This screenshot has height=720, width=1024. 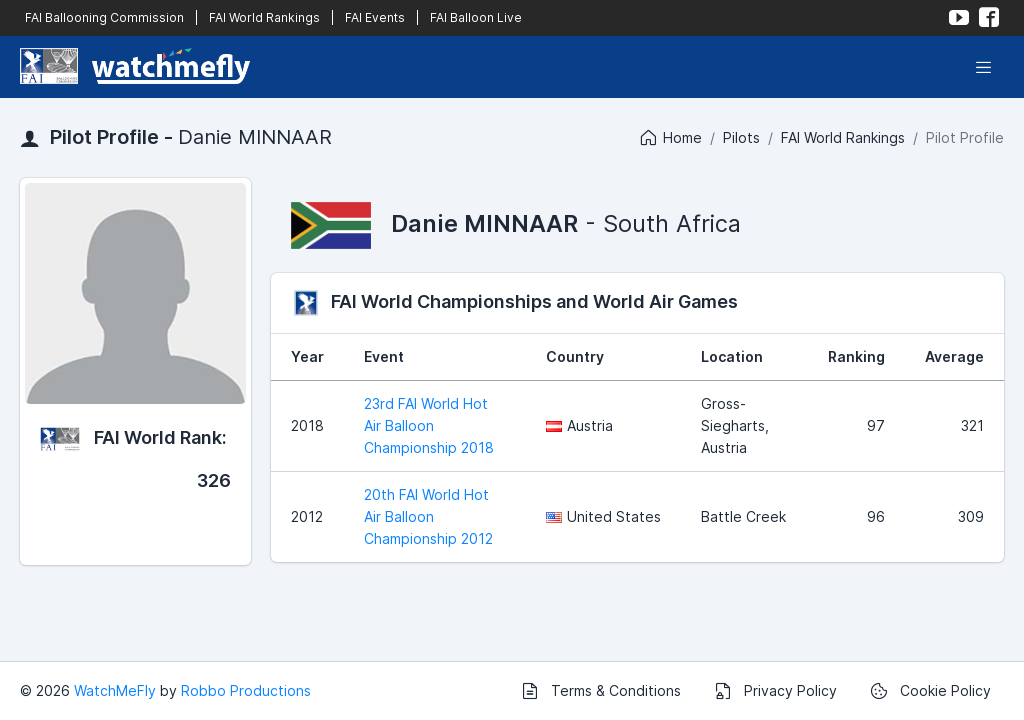 What do you see at coordinates (375, 17) in the screenshot?
I see `FAI Events` at bounding box center [375, 17].